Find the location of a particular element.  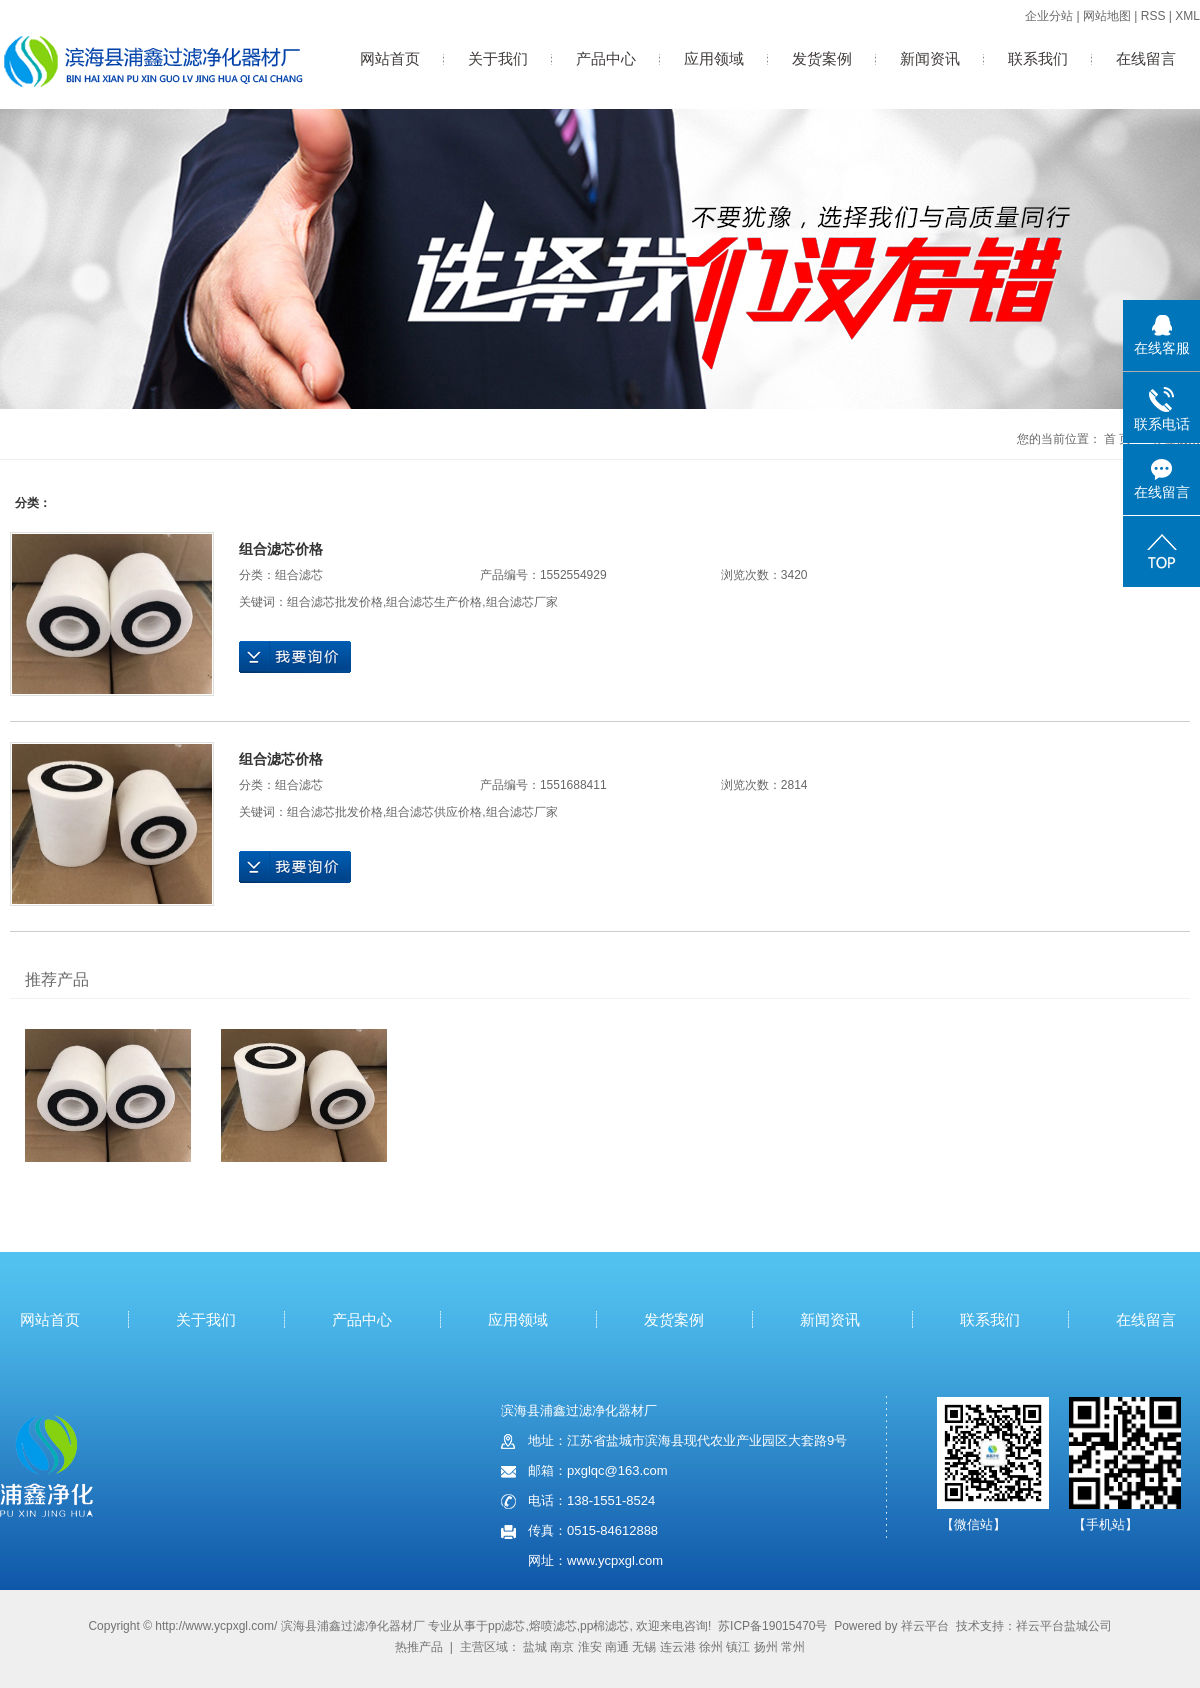

组合滤芯供应价格 is located at coordinates (434, 812).